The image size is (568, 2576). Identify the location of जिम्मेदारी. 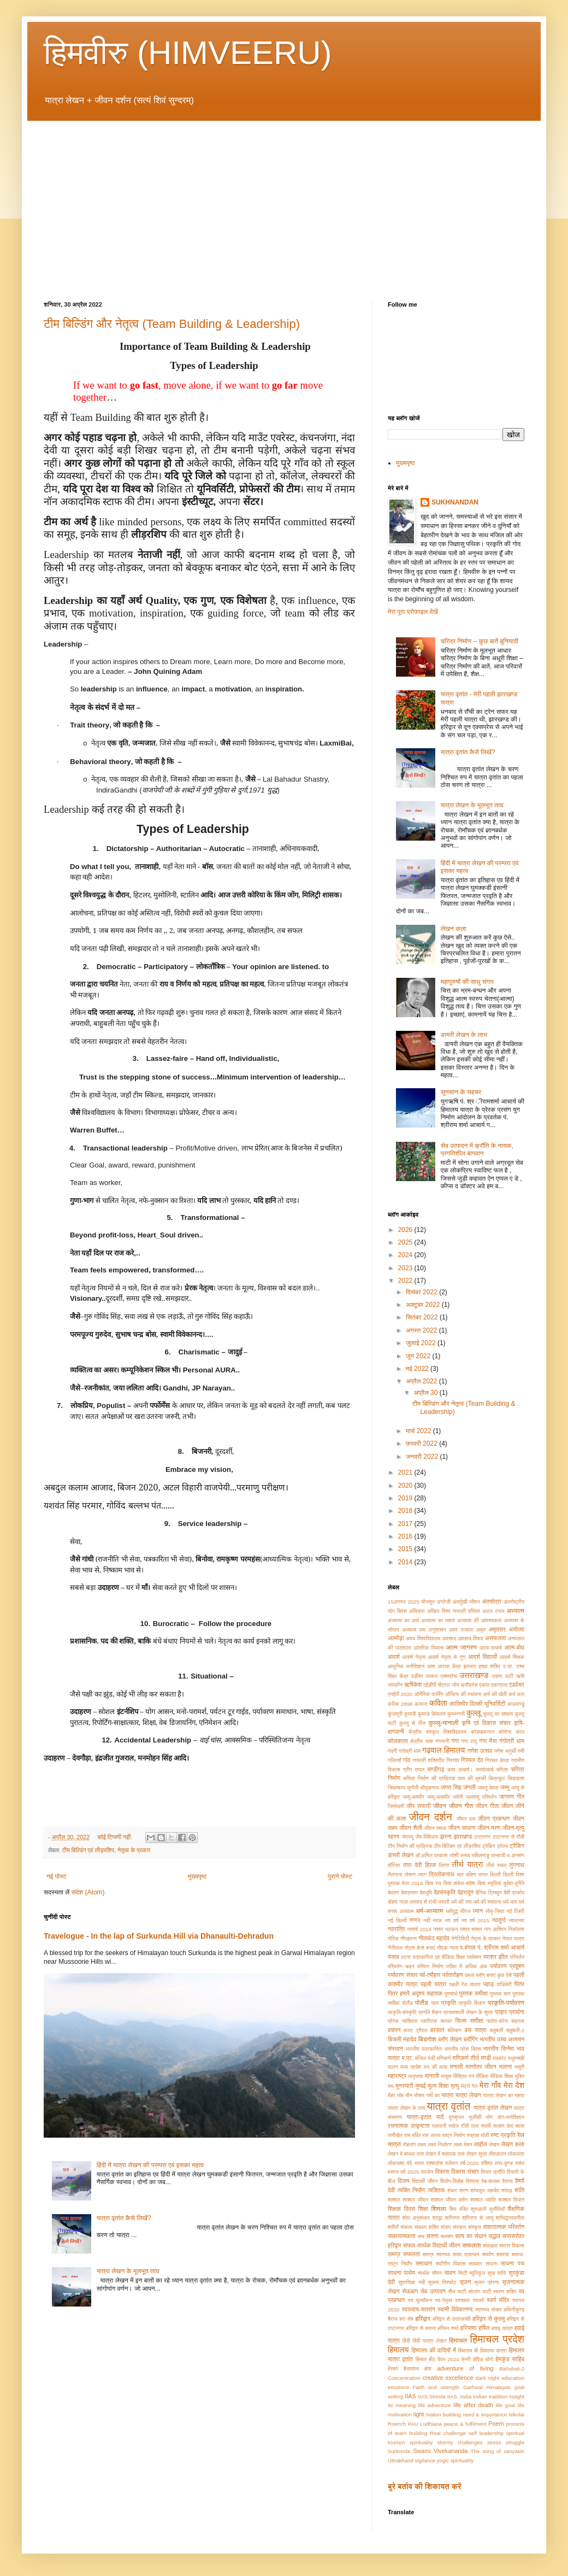
(396, 1806).